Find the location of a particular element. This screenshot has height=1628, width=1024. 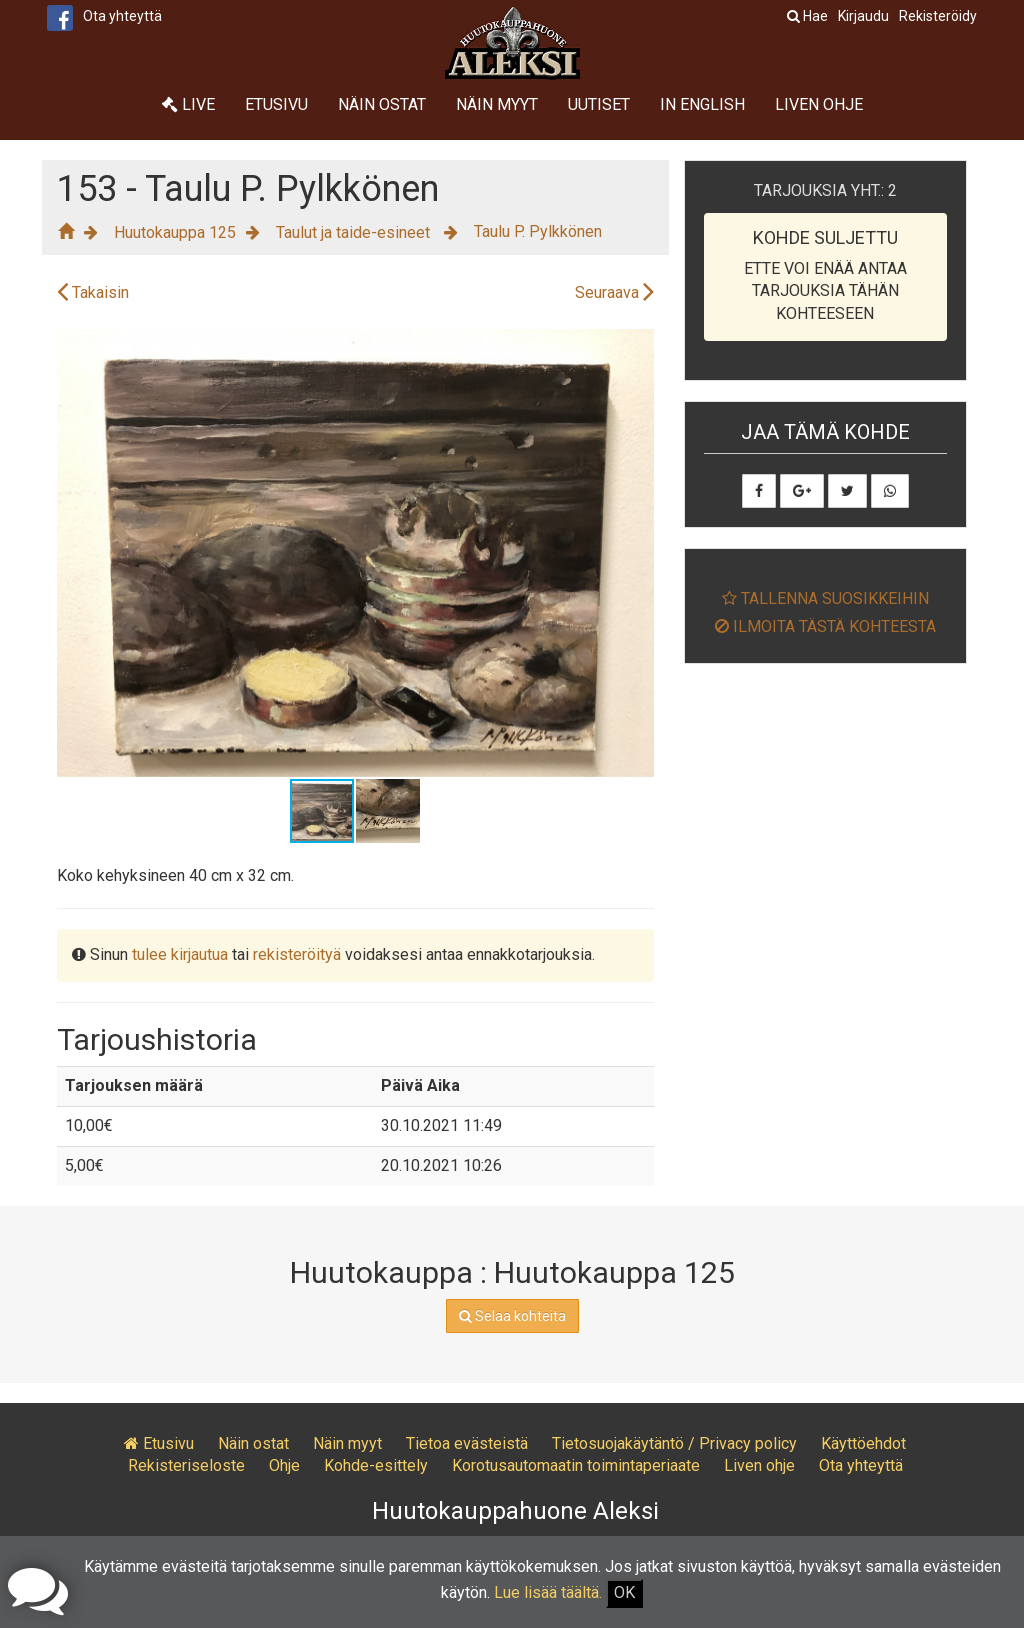

Taulut ja taide-esineet is located at coordinates (355, 232).